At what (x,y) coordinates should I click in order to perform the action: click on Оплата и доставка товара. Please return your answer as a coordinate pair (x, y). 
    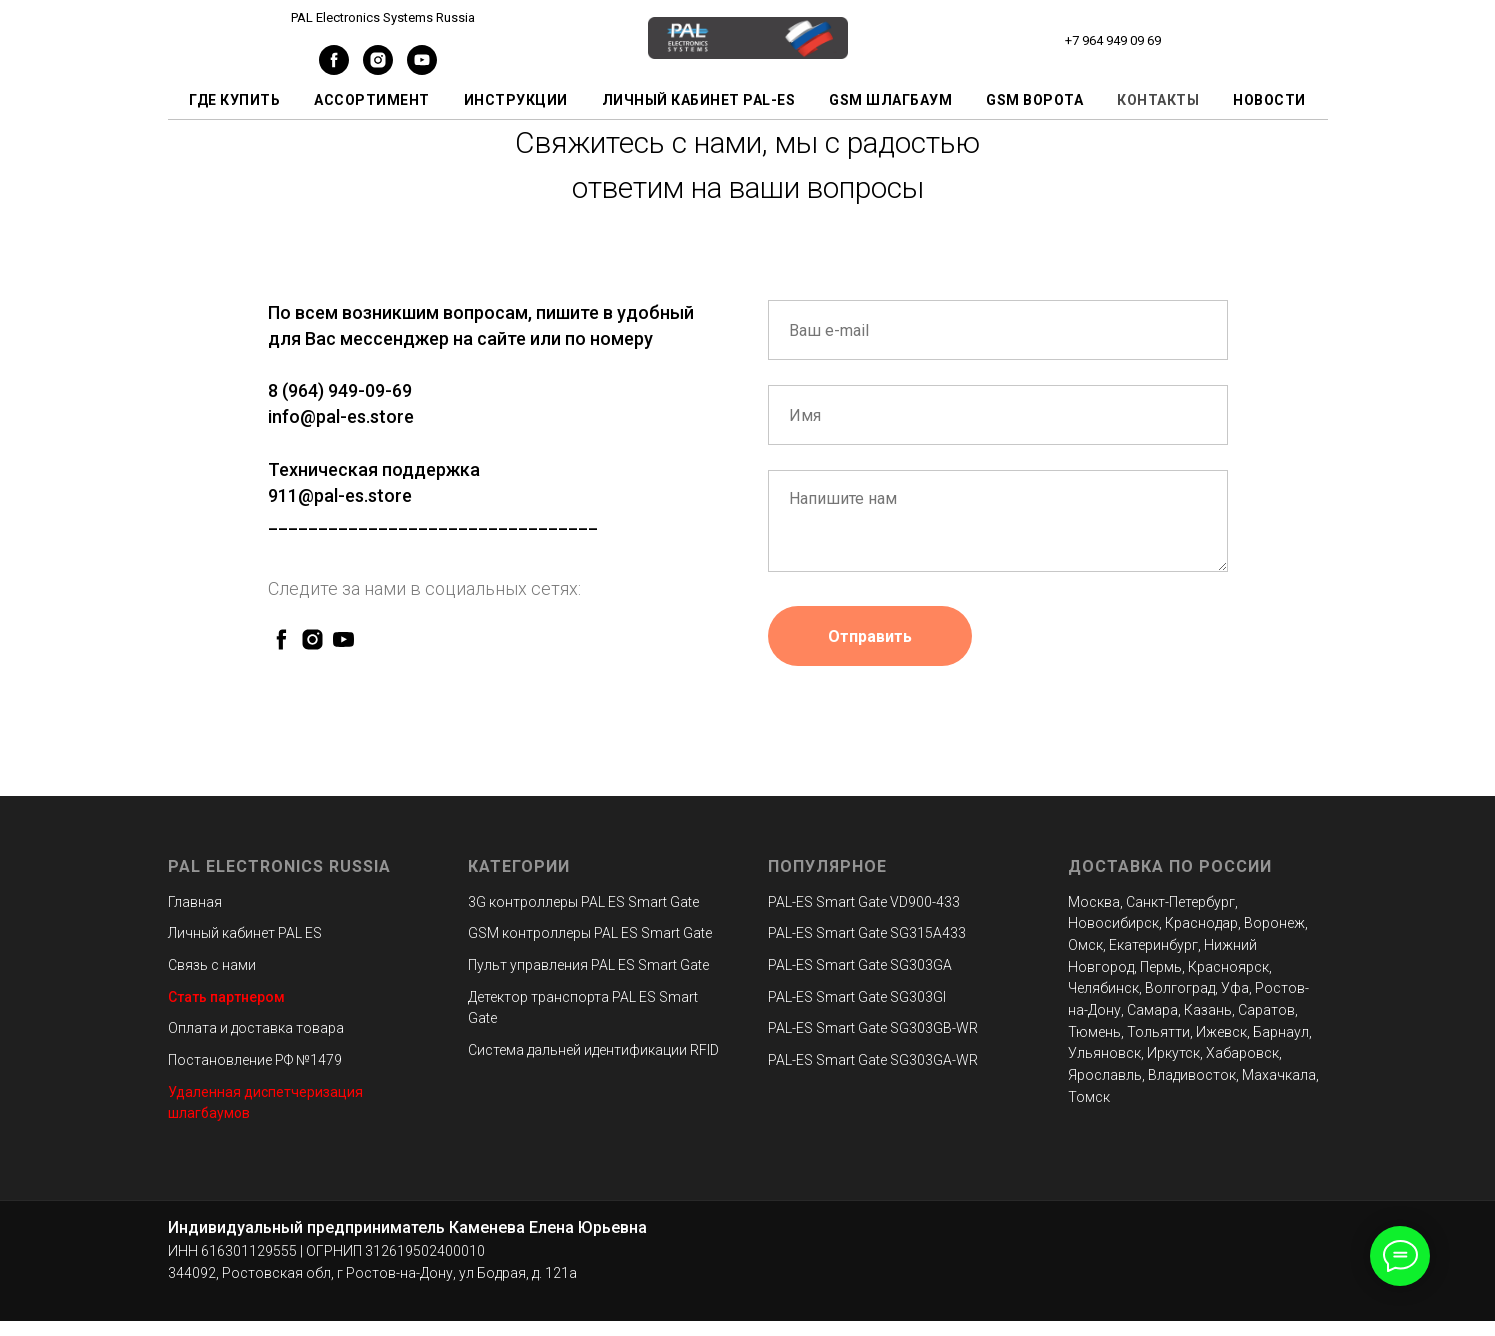
    Looking at the image, I should click on (256, 1028).